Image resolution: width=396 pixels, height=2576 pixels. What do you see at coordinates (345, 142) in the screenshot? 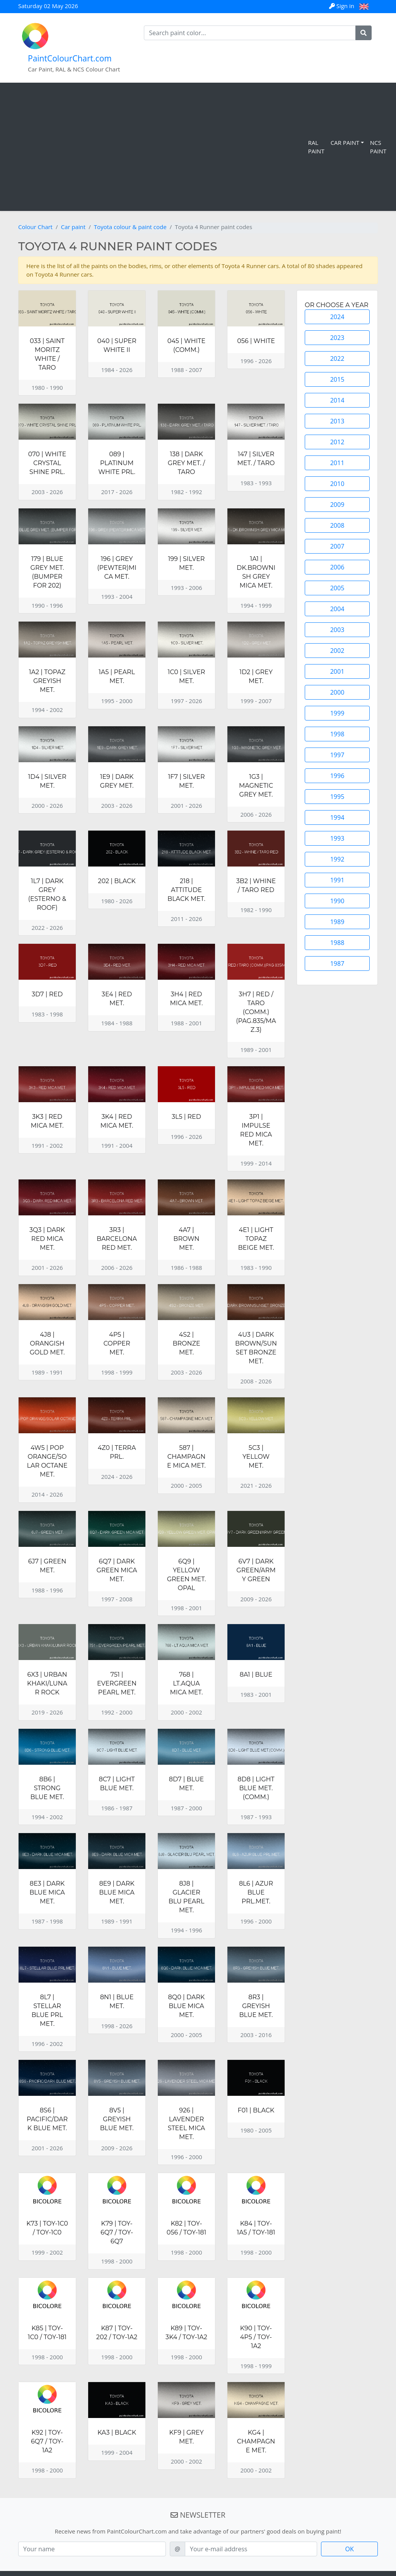
I see `Car Paint` at bounding box center [345, 142].